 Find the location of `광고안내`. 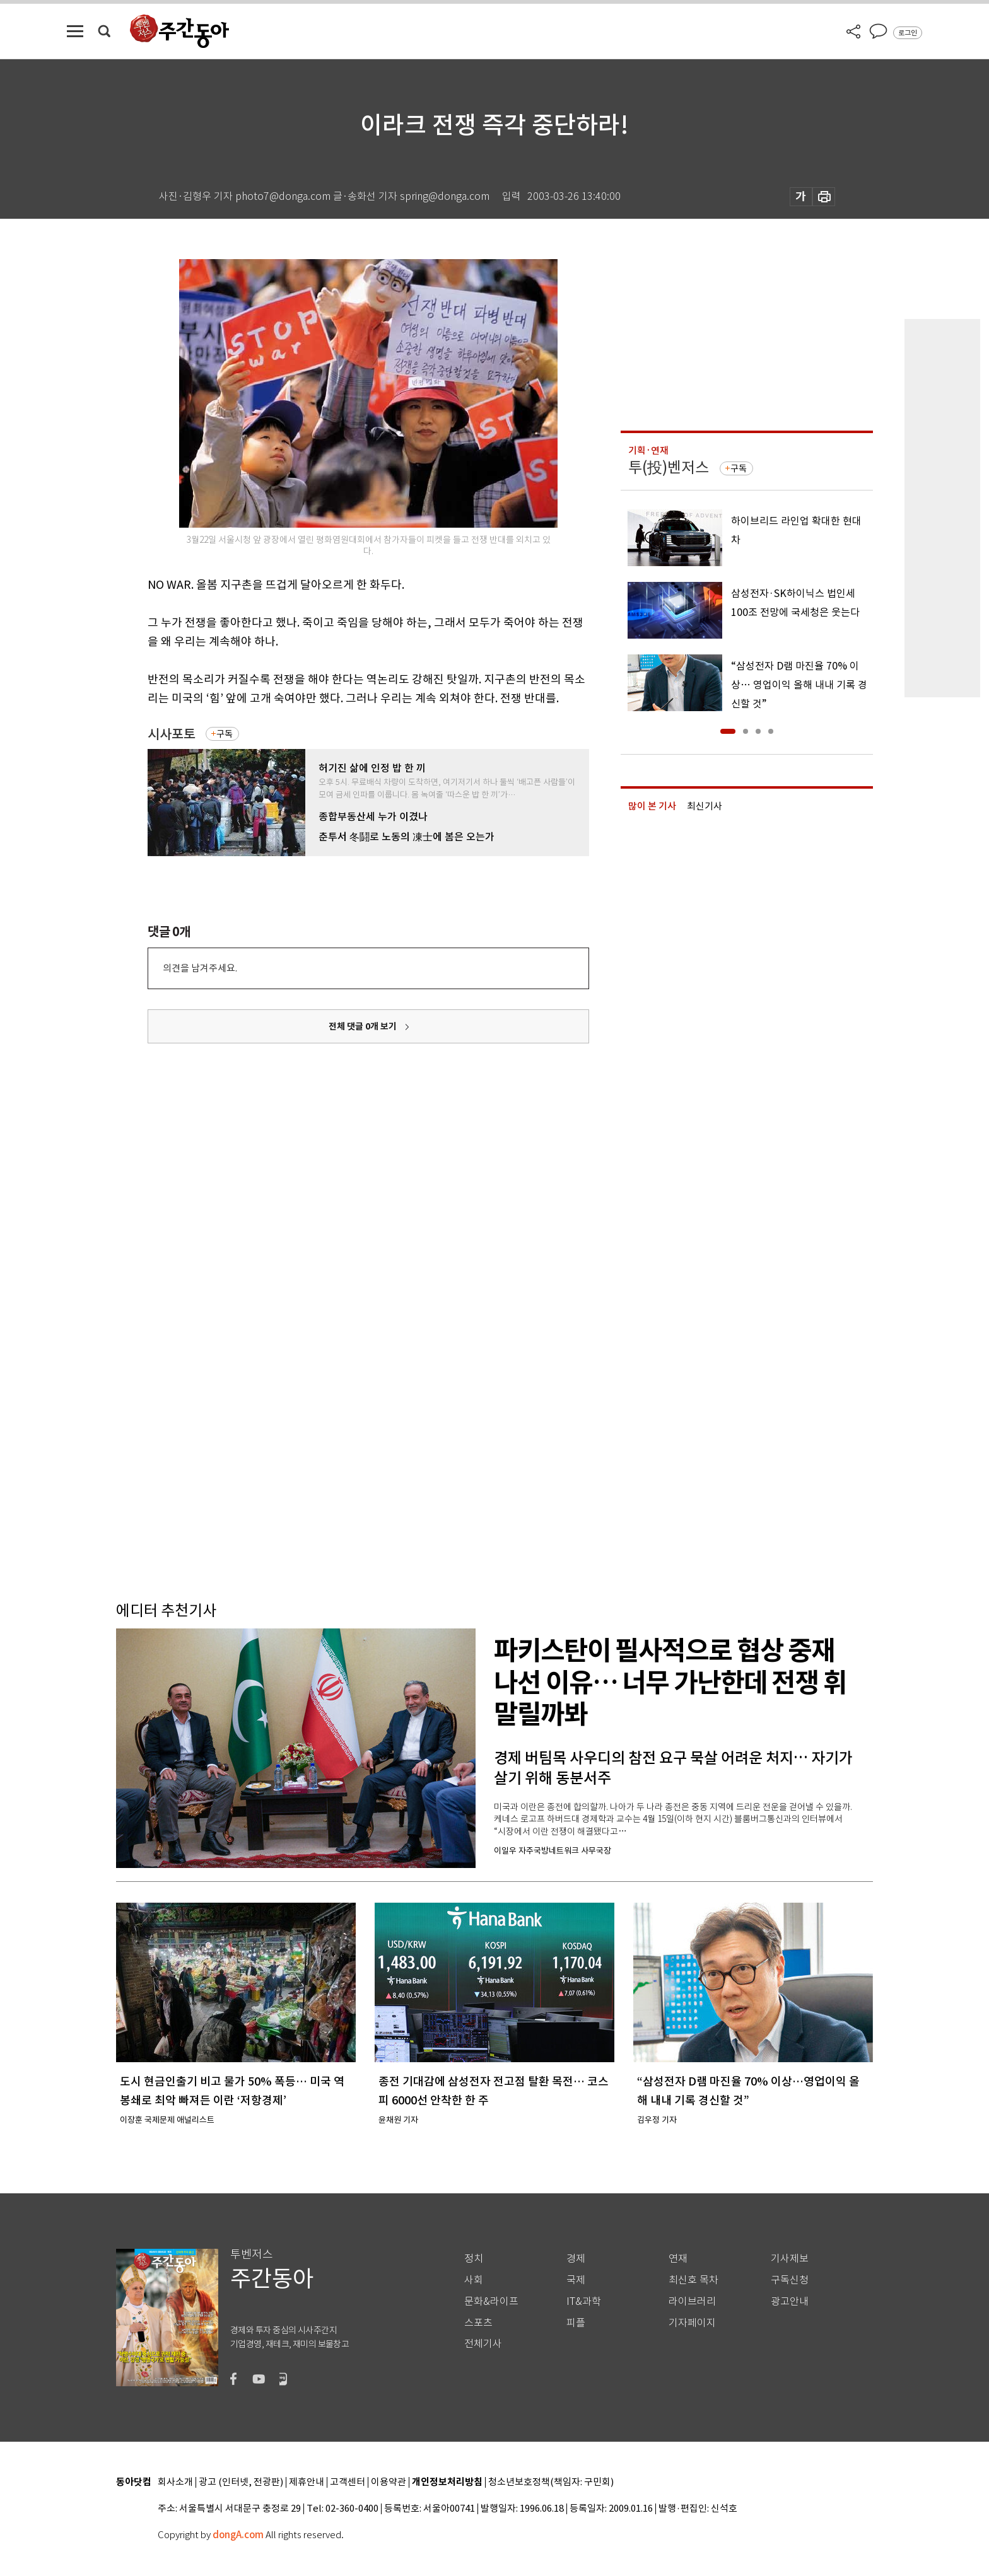

광고안내 is located at coordinates (790, 2301).